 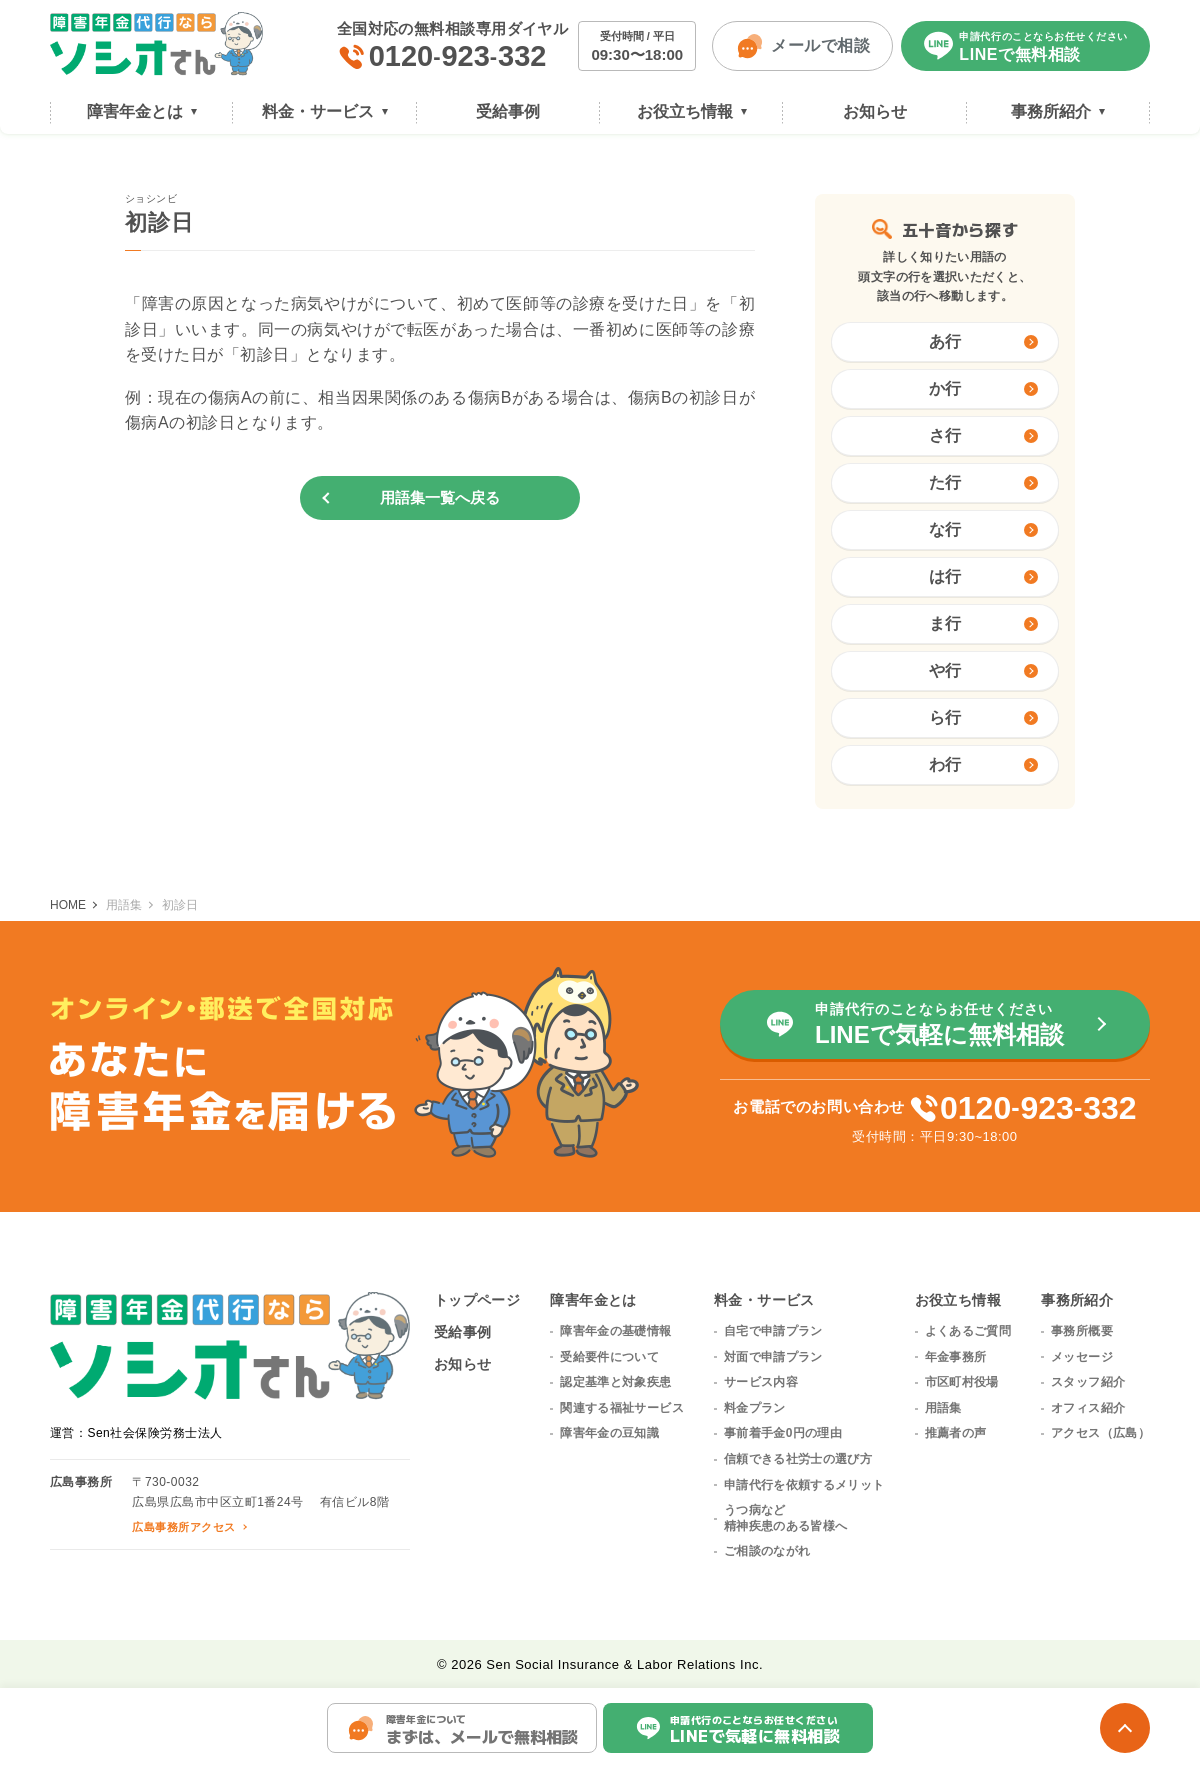 What do you see at coordinates (622, 1408) in the screenshot?
I see `関連する福祉サービス` at bounding box center [622, 1408].